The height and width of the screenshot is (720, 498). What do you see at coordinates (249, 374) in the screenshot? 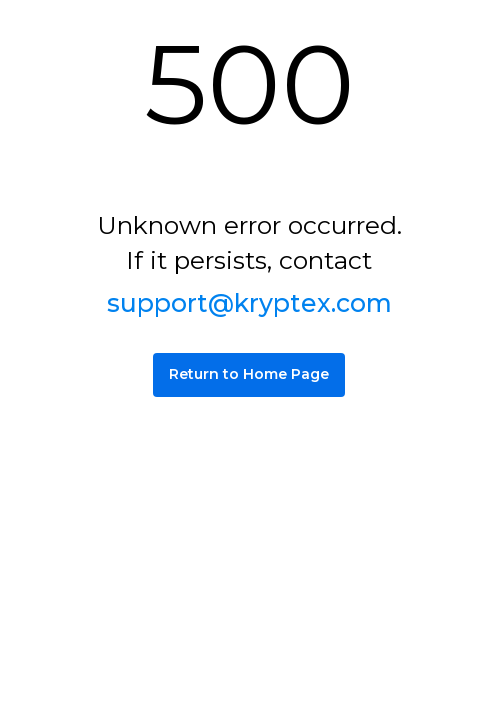
I see `Return to Home Page` at bounding box center [249, 374].